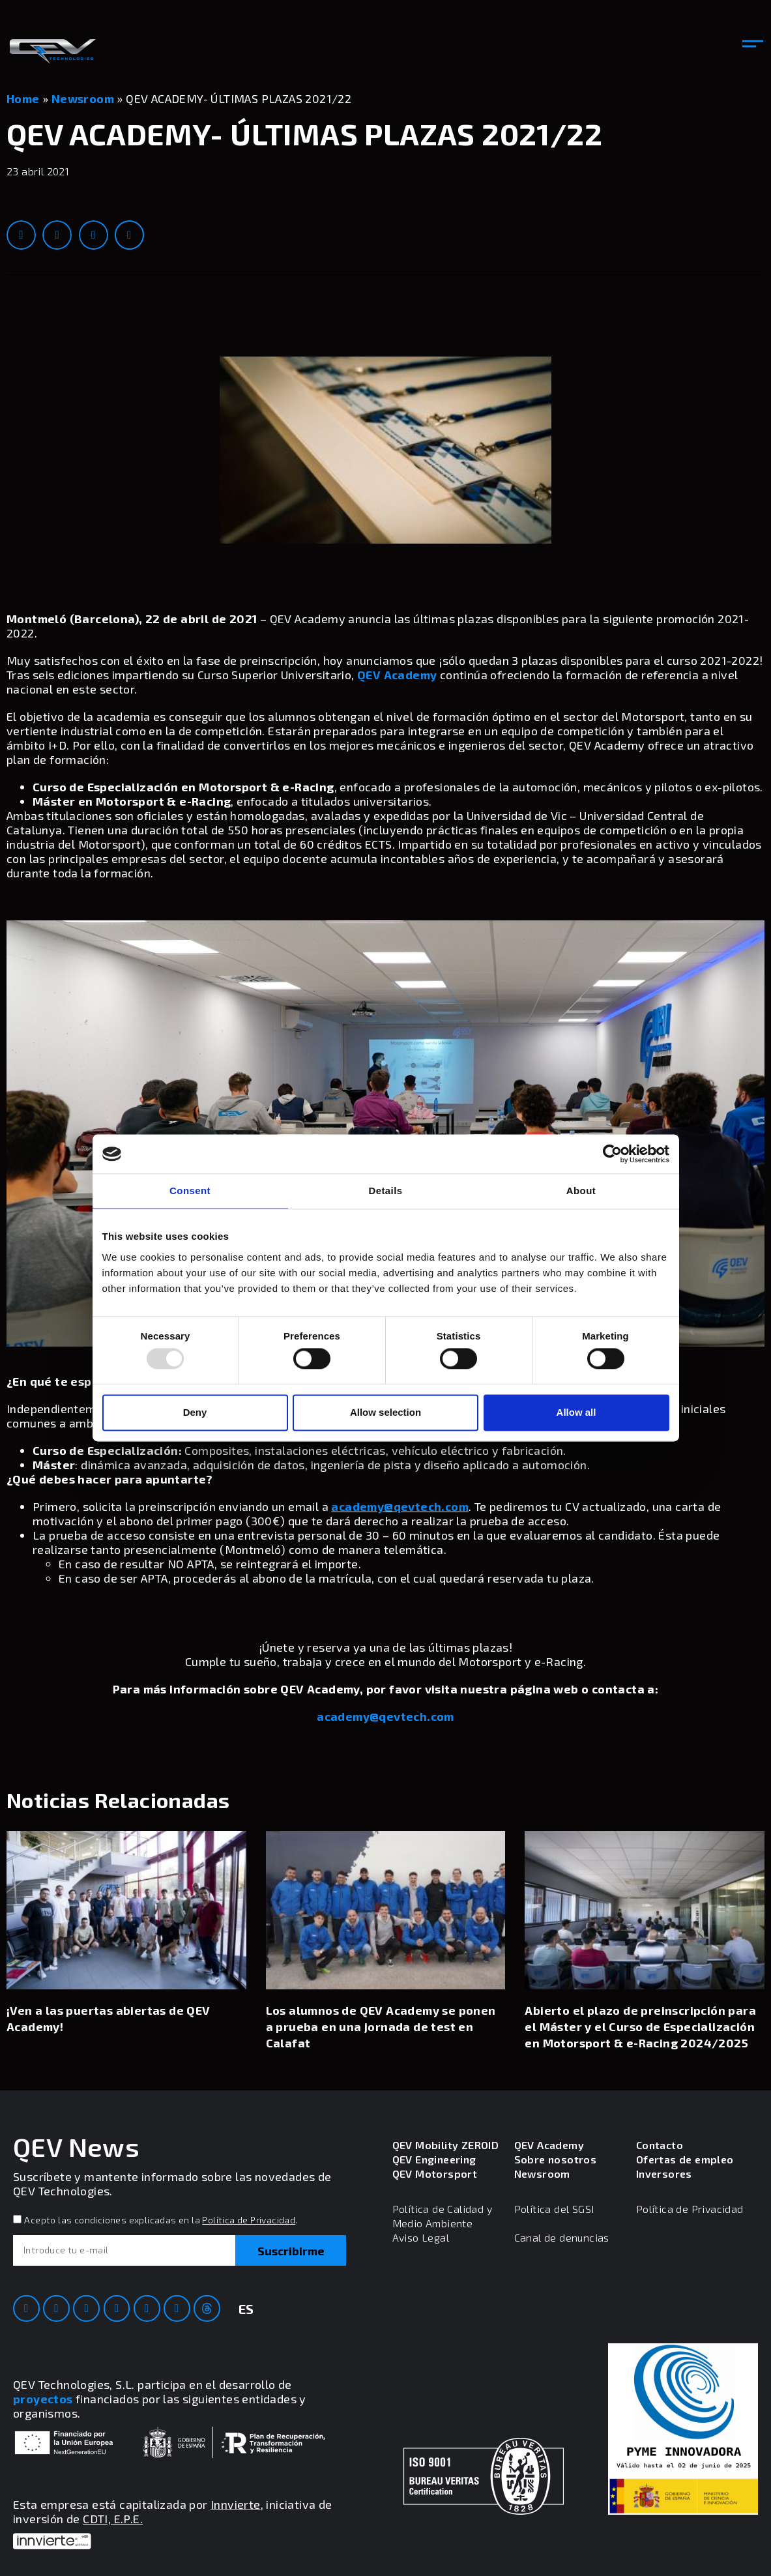 The width and height of the screenshot is (771, 2576). Describe the element at coordinates (82, 98) in the screenshot. I see `Newsroom` at that location.